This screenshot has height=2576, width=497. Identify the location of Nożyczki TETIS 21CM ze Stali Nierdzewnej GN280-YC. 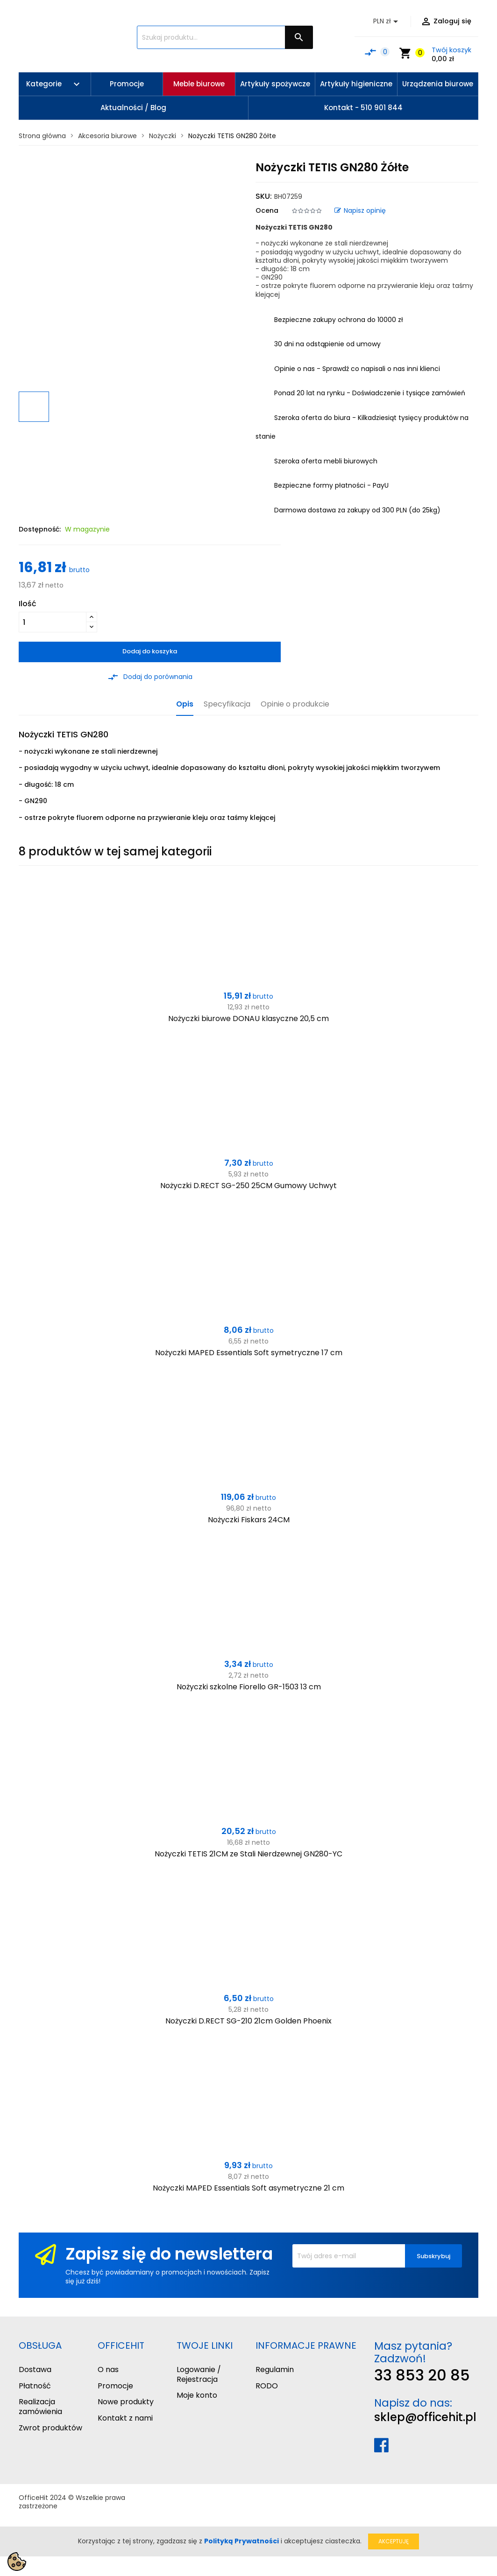
(248, 1853).